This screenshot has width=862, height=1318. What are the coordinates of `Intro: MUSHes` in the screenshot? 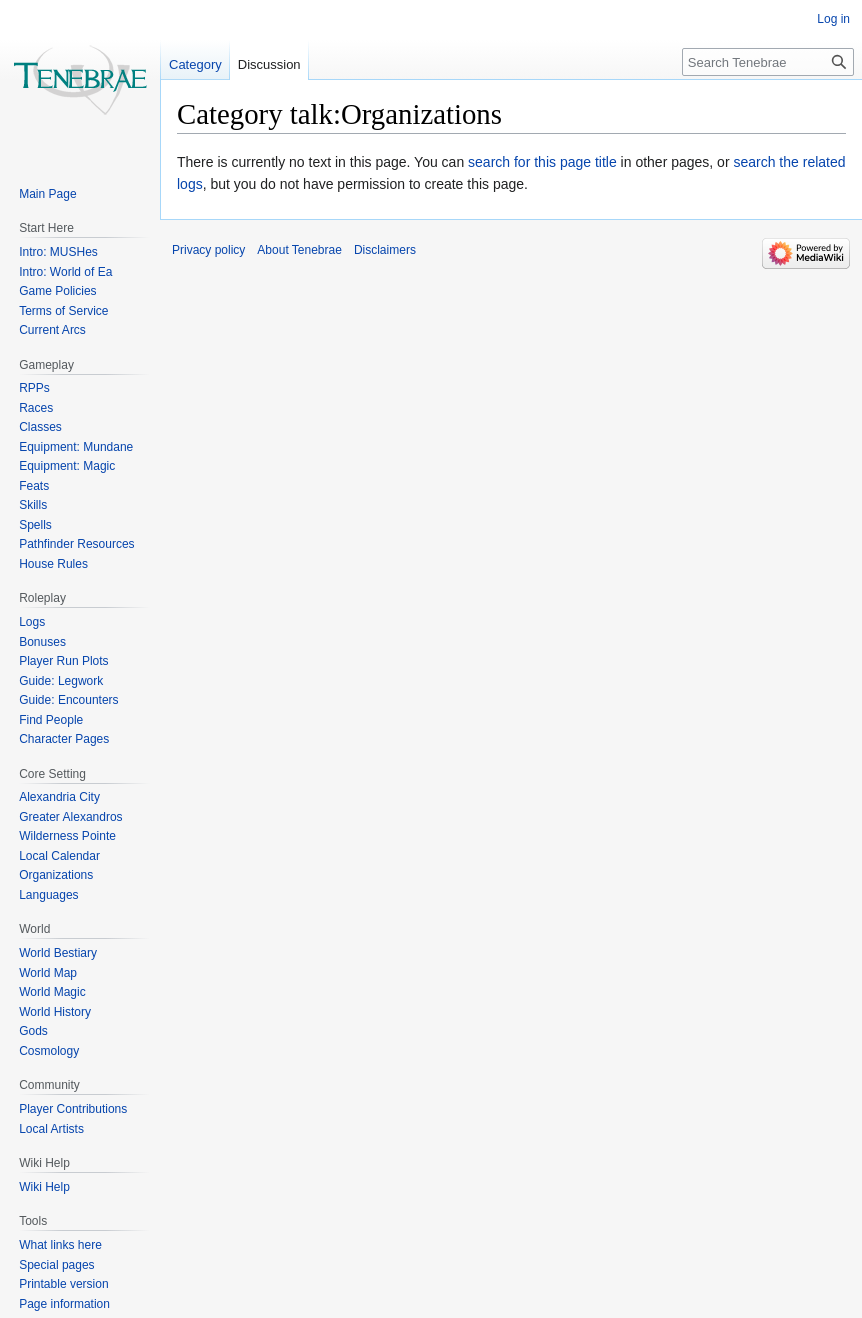 It's located at (58, 252).